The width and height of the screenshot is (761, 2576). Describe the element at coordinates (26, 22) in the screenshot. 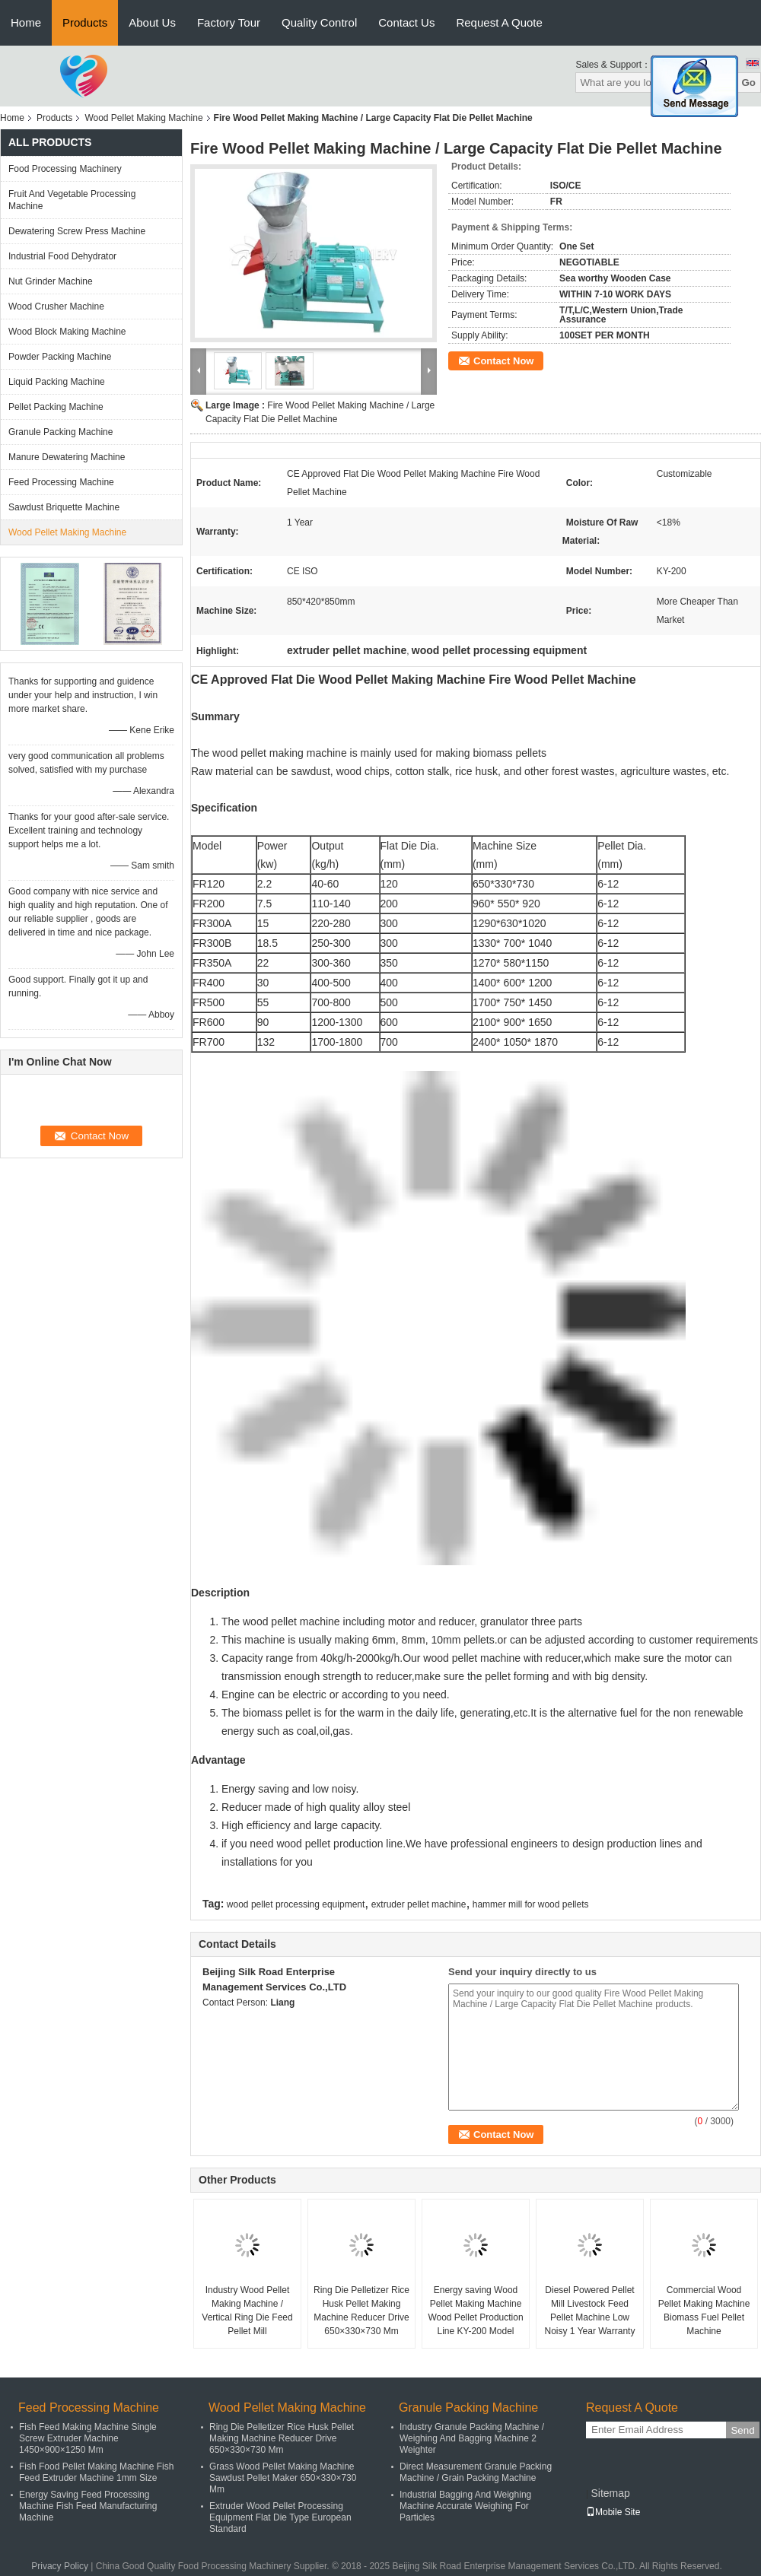

I see `Home` at that location.